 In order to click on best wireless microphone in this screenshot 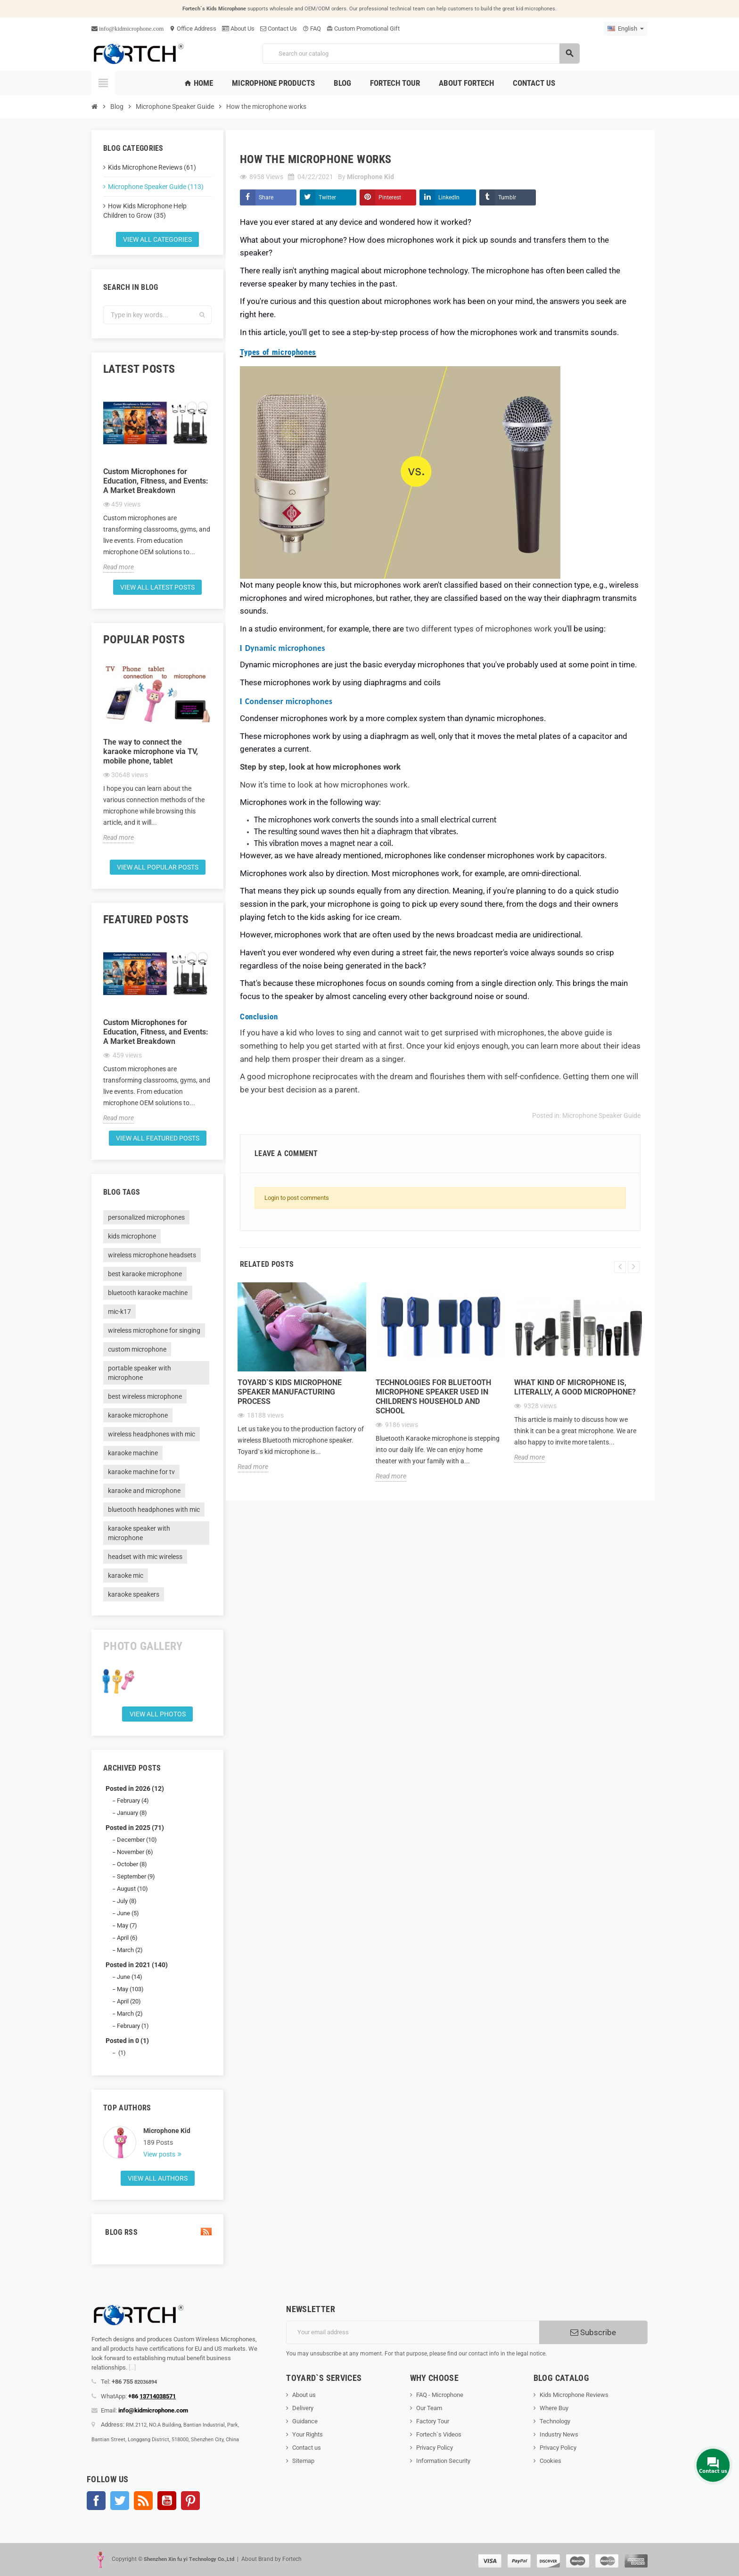, I will do `click(145, 1396)`.